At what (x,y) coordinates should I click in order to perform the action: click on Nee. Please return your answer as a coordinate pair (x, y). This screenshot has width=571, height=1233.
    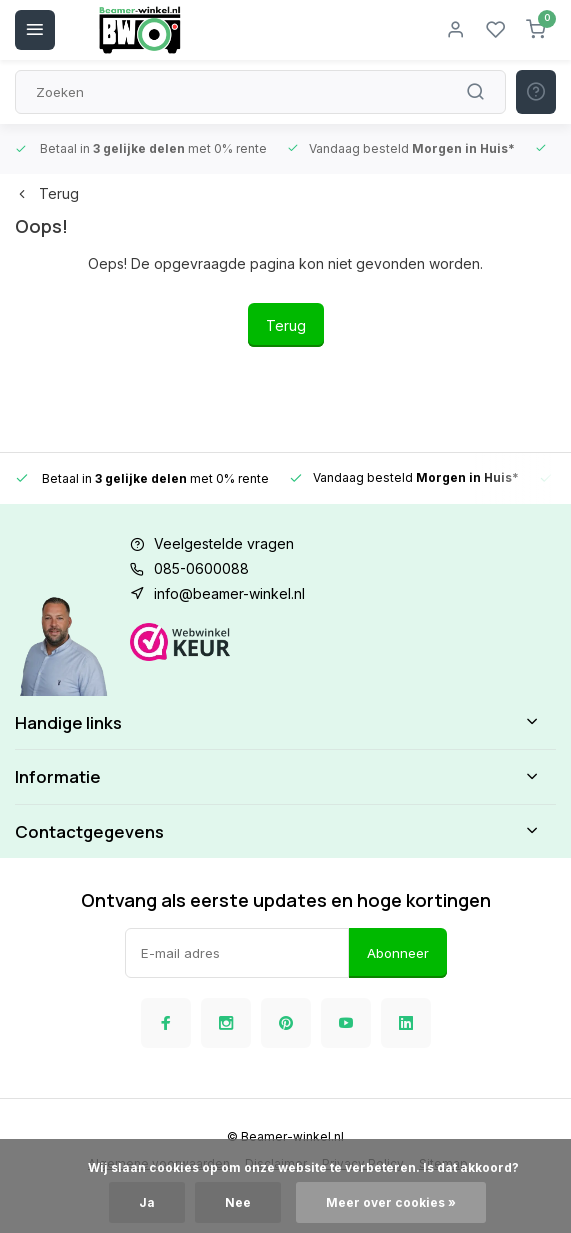
    Looking at the image, I should click on (238, 1202).